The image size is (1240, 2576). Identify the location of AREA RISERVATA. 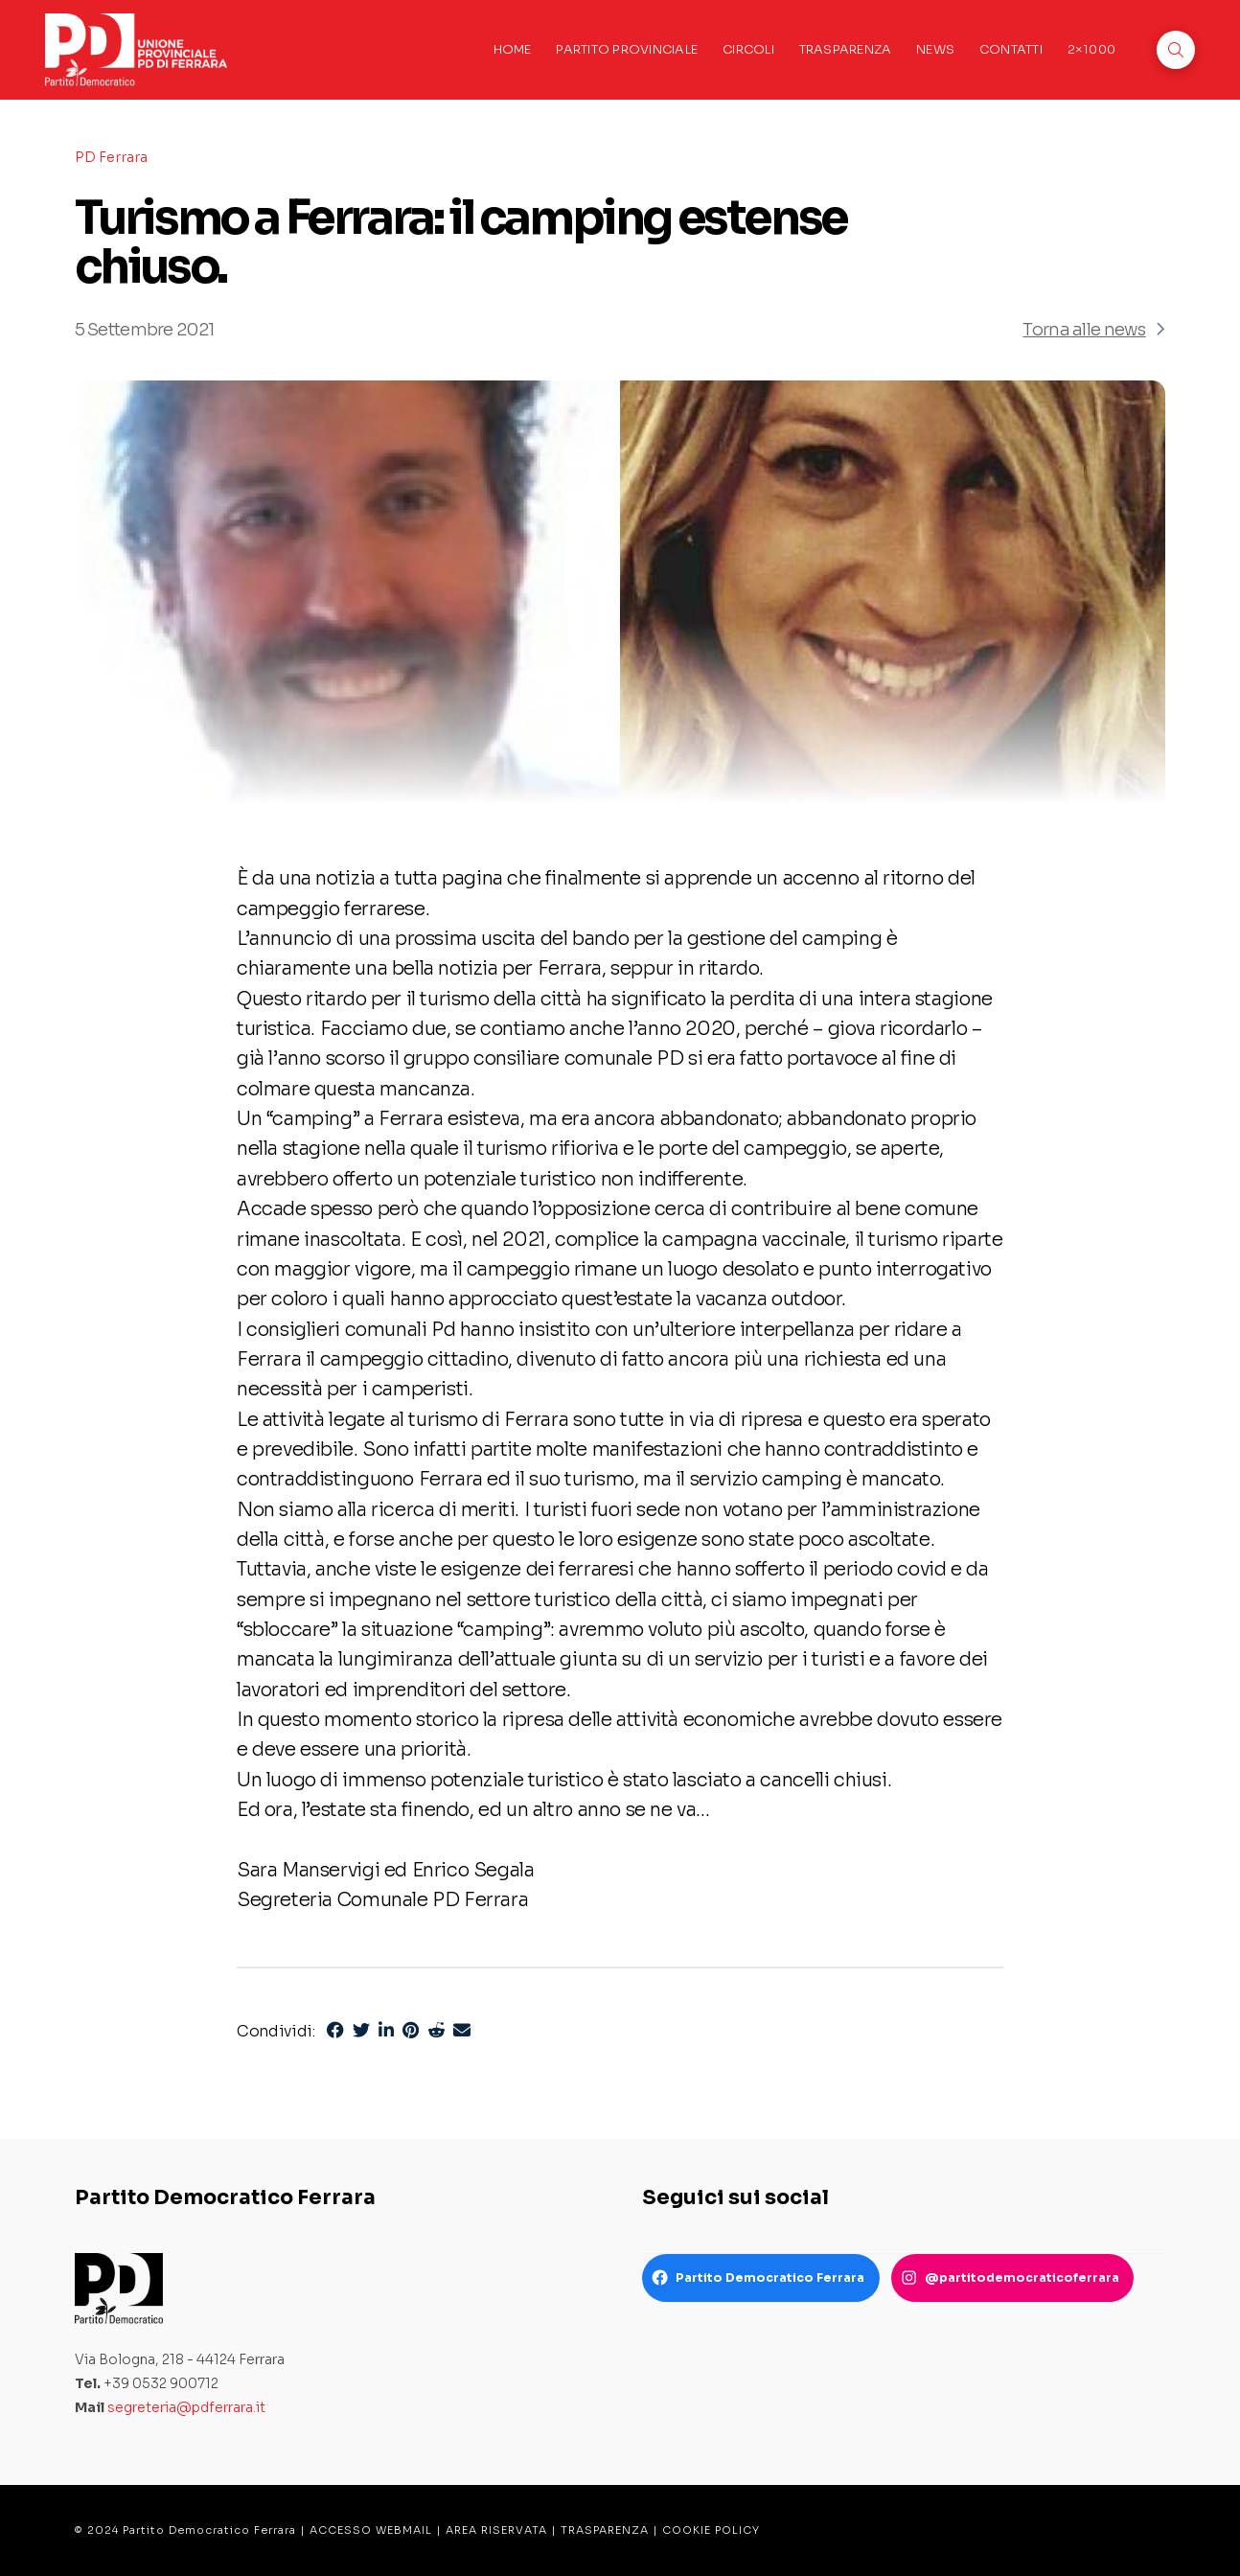
(496, 2530).